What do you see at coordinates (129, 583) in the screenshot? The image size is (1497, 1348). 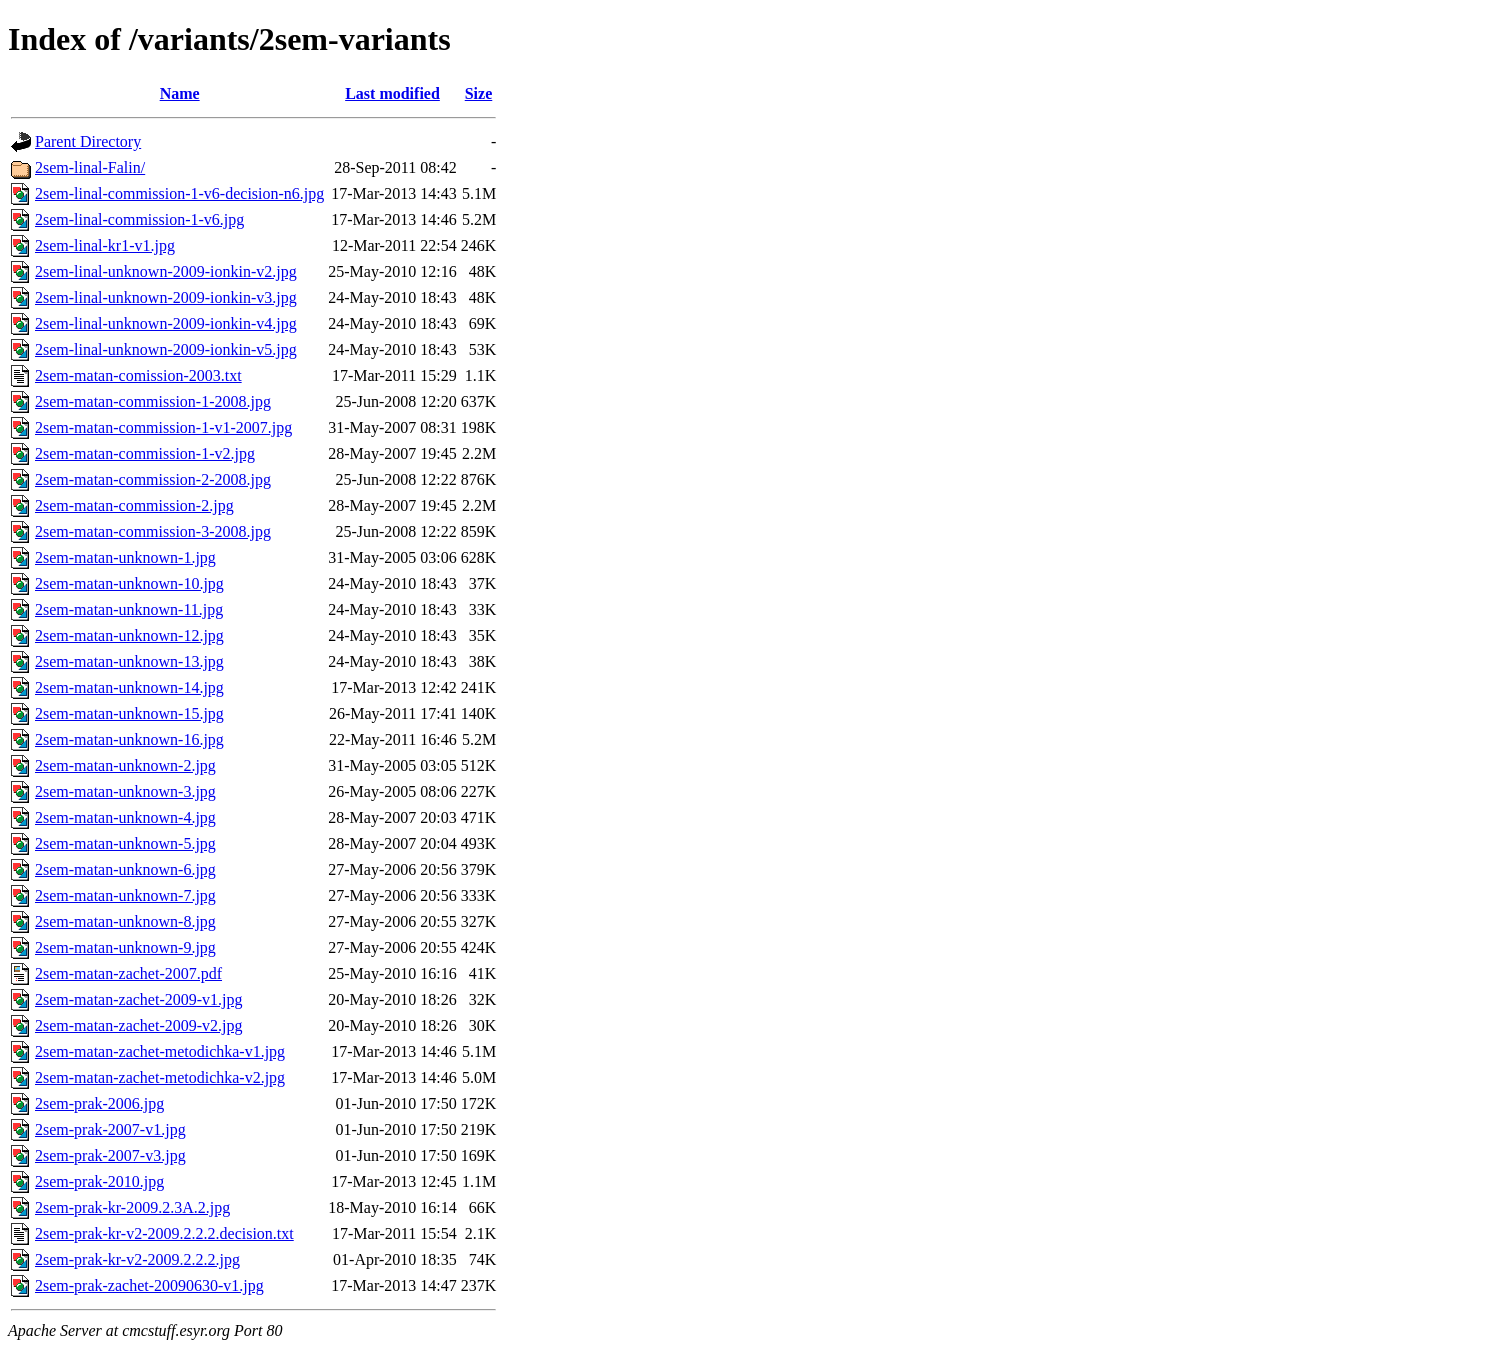 I see `2sem-matan-unknown-10.jpg` at bounding box center [129, 583].